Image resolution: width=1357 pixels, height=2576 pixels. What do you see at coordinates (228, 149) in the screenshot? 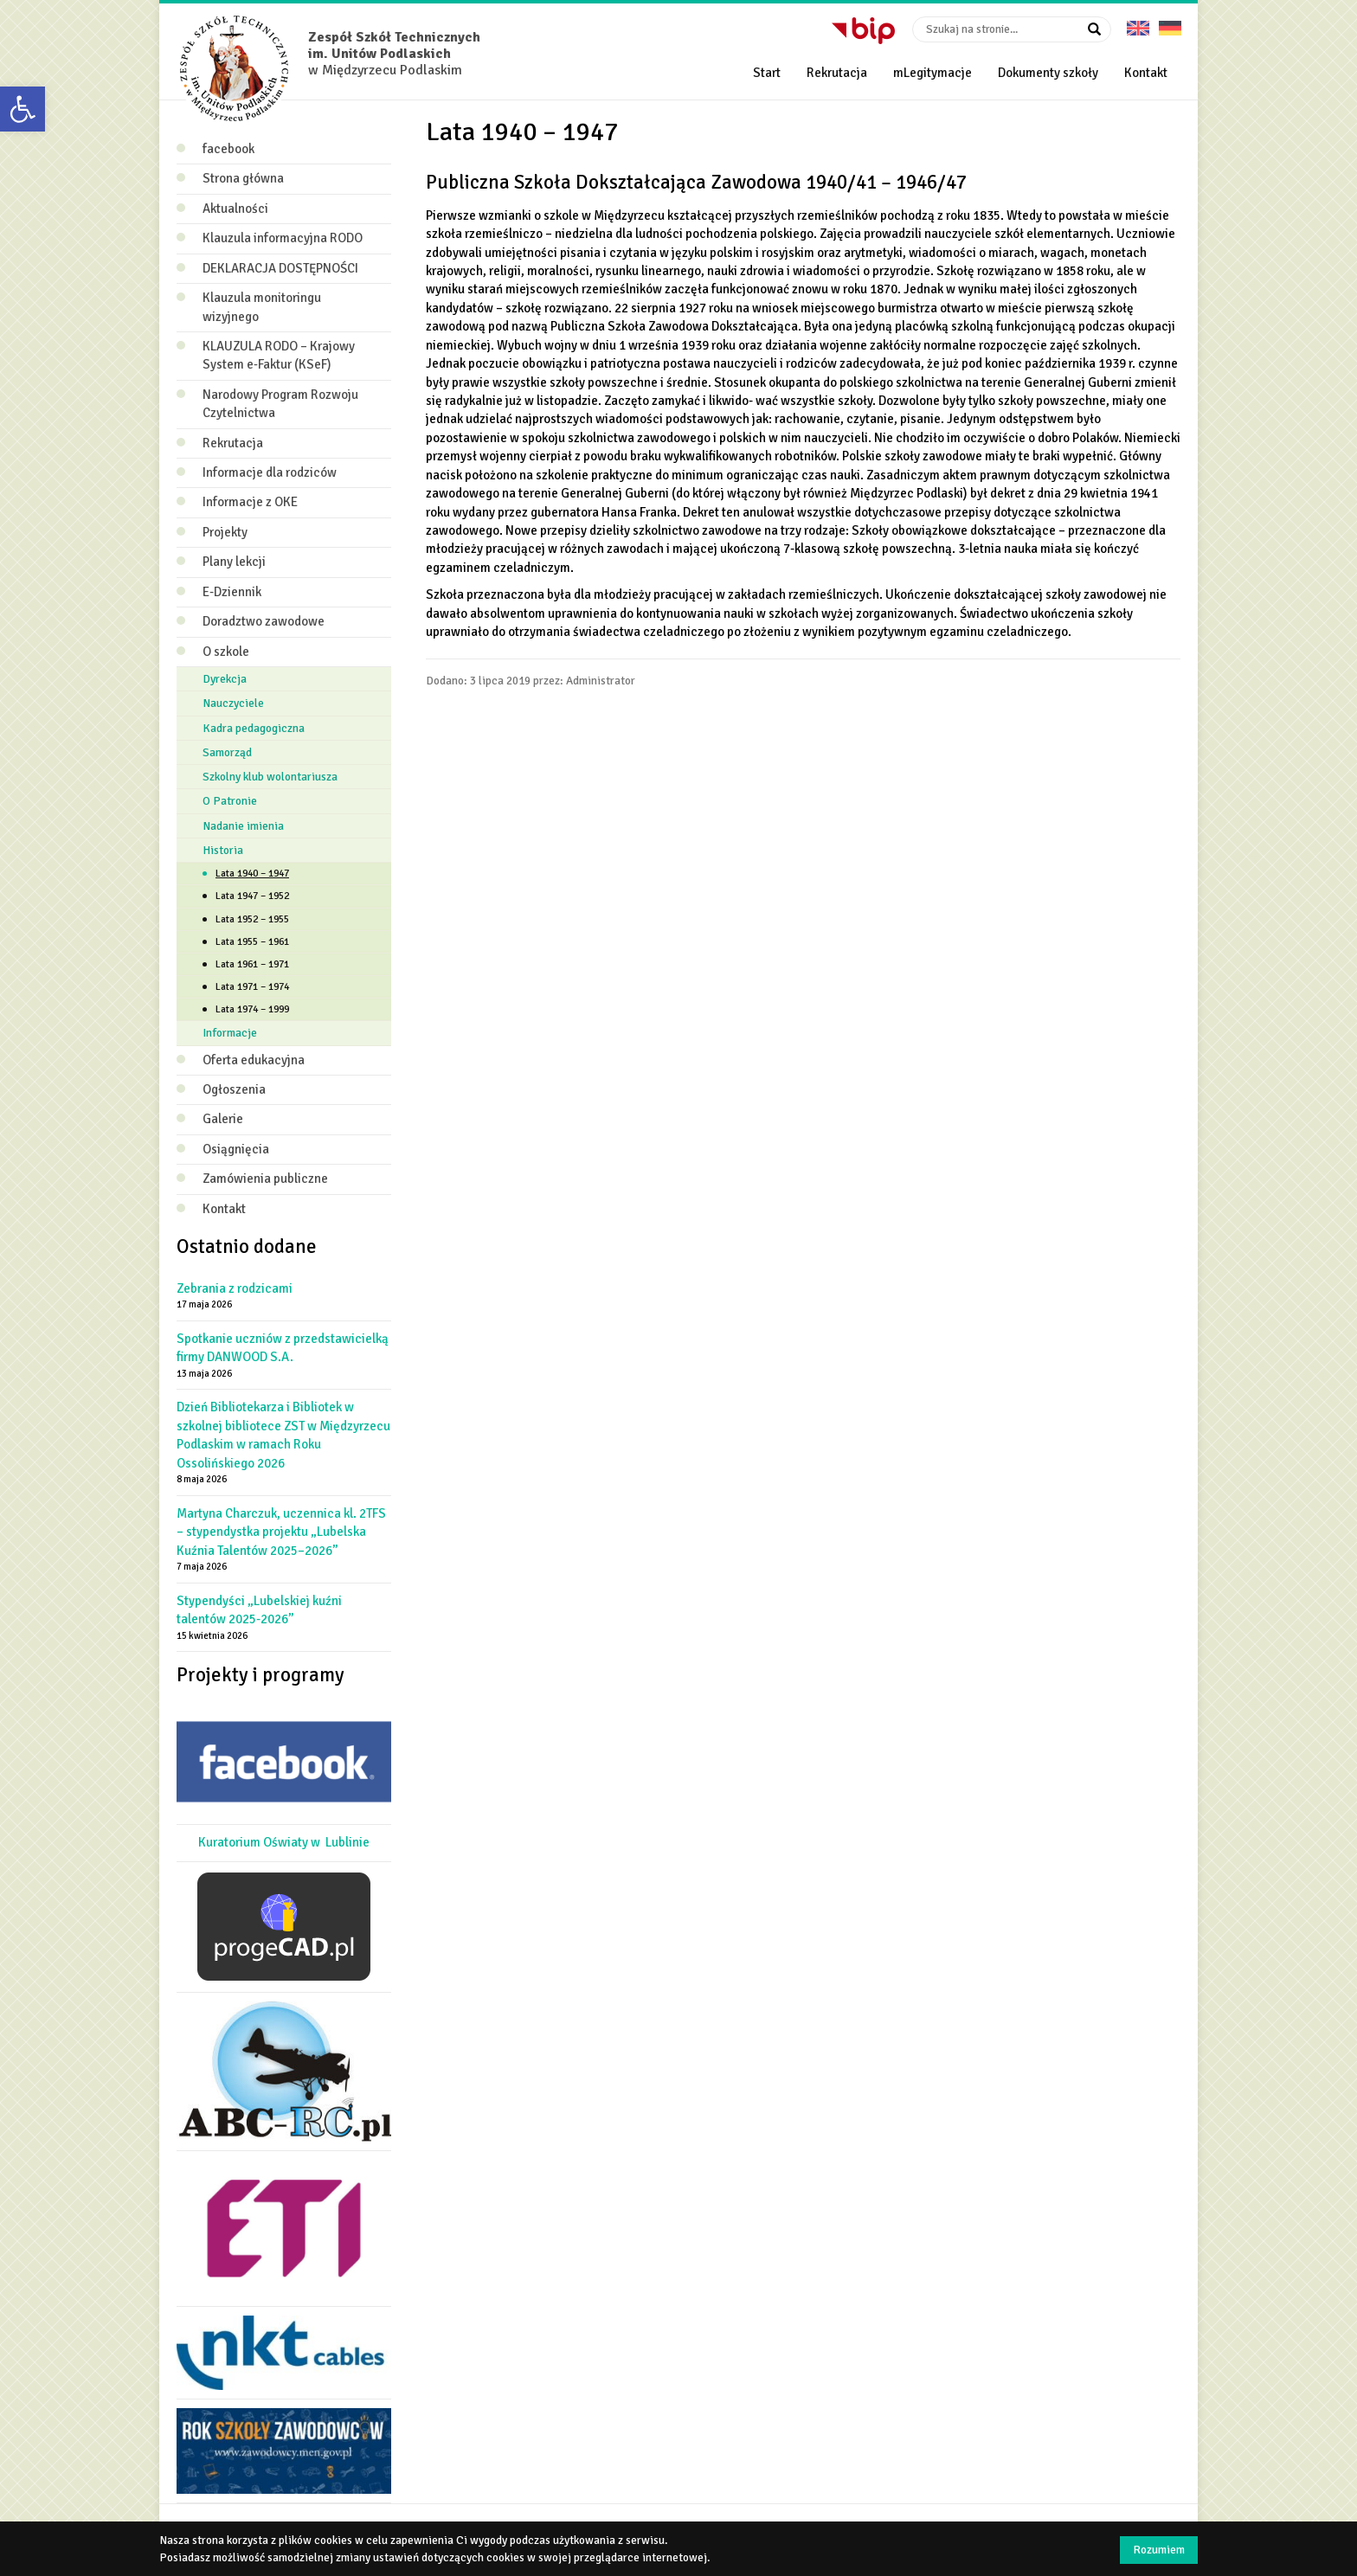
I see `facebook` at bounding box center [228, 149].